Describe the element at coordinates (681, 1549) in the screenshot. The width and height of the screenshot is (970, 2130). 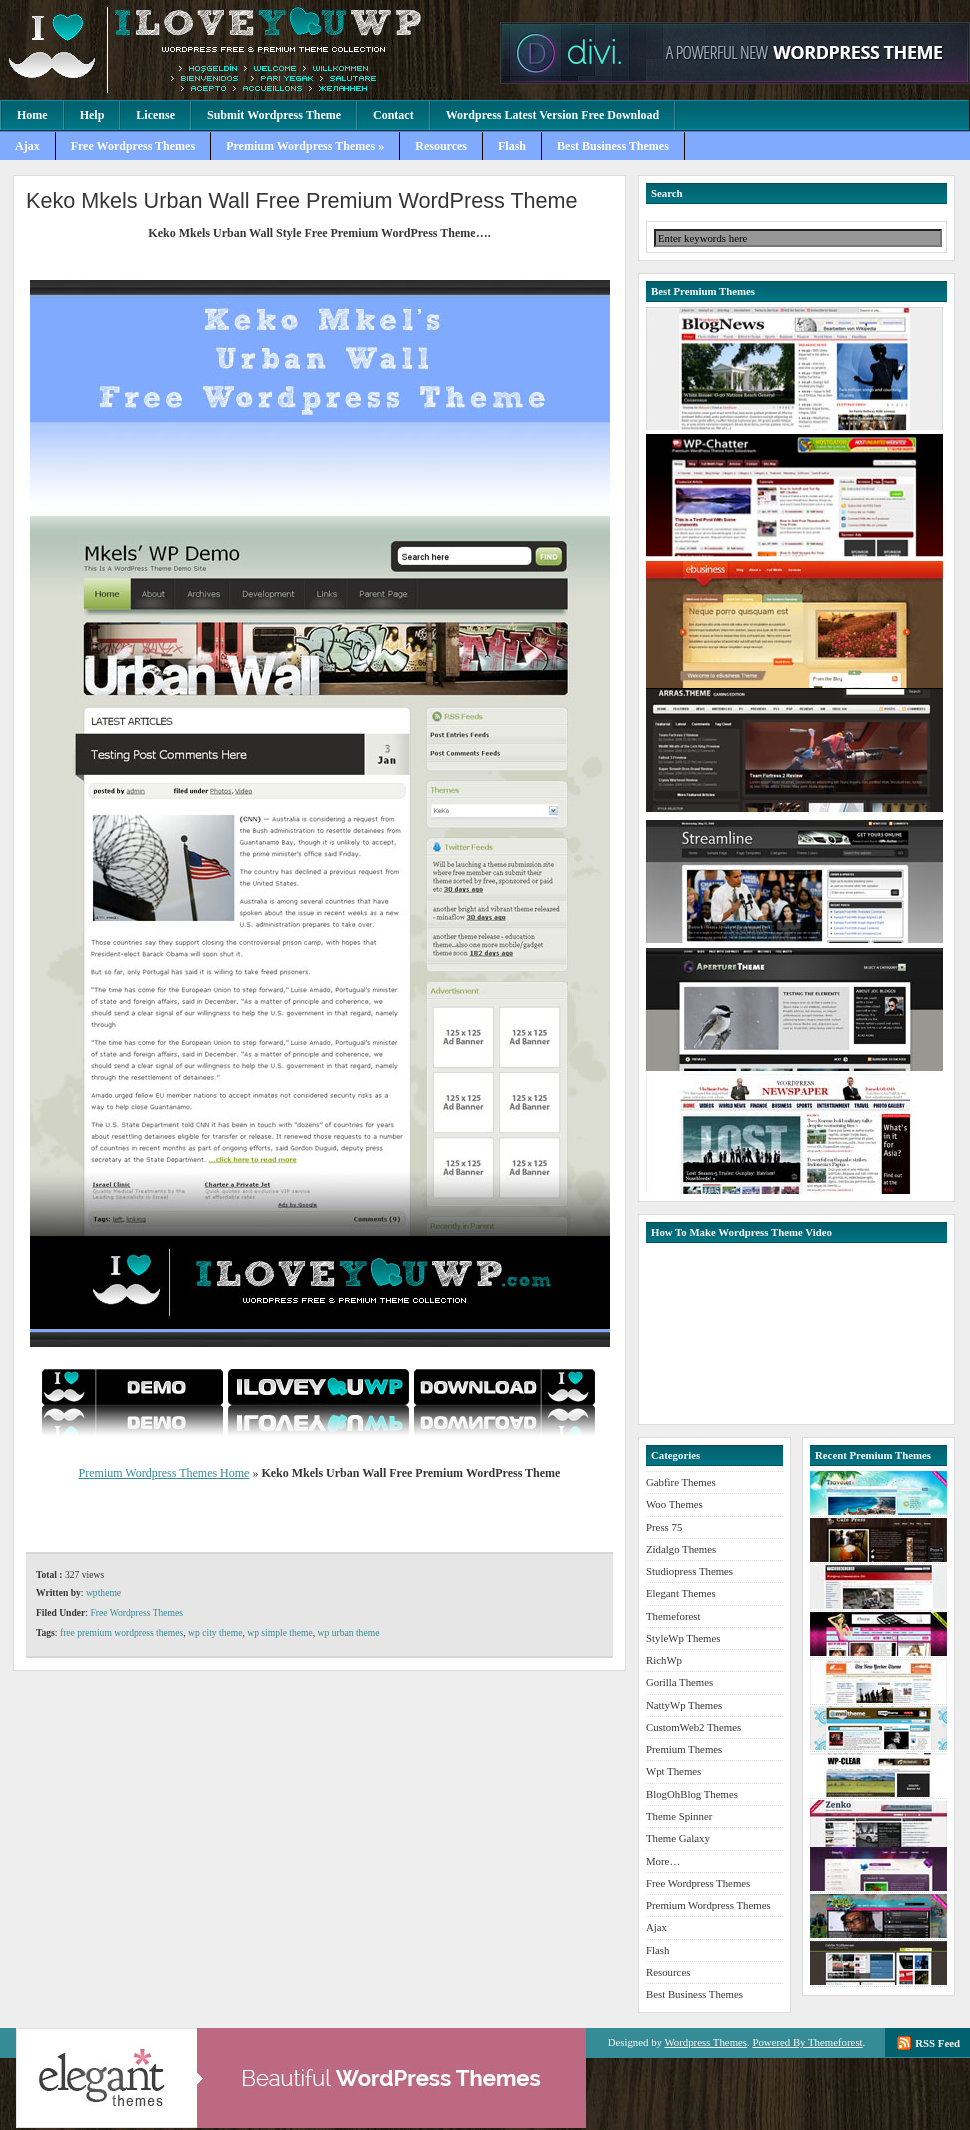
I see `Zidalgo Themes` at that location.